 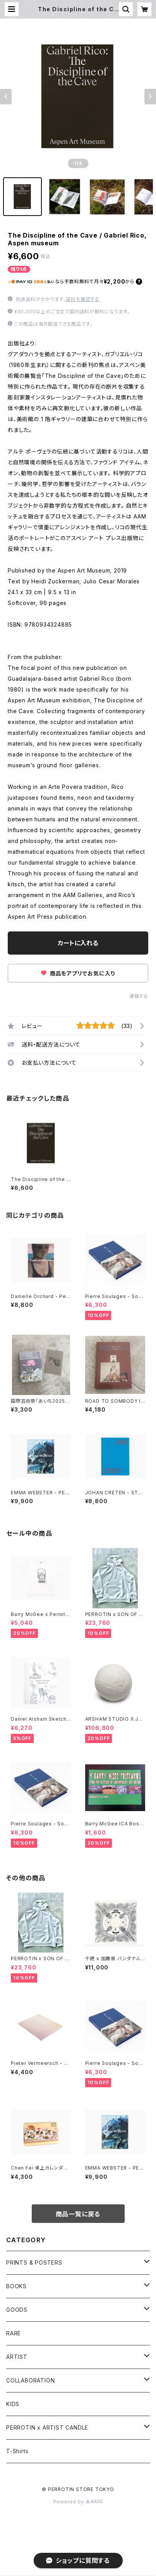 What do you see at coordinates (17, 2451) in the screenshot?
I see `T-Shirts` at bounding box center [17, 2451].